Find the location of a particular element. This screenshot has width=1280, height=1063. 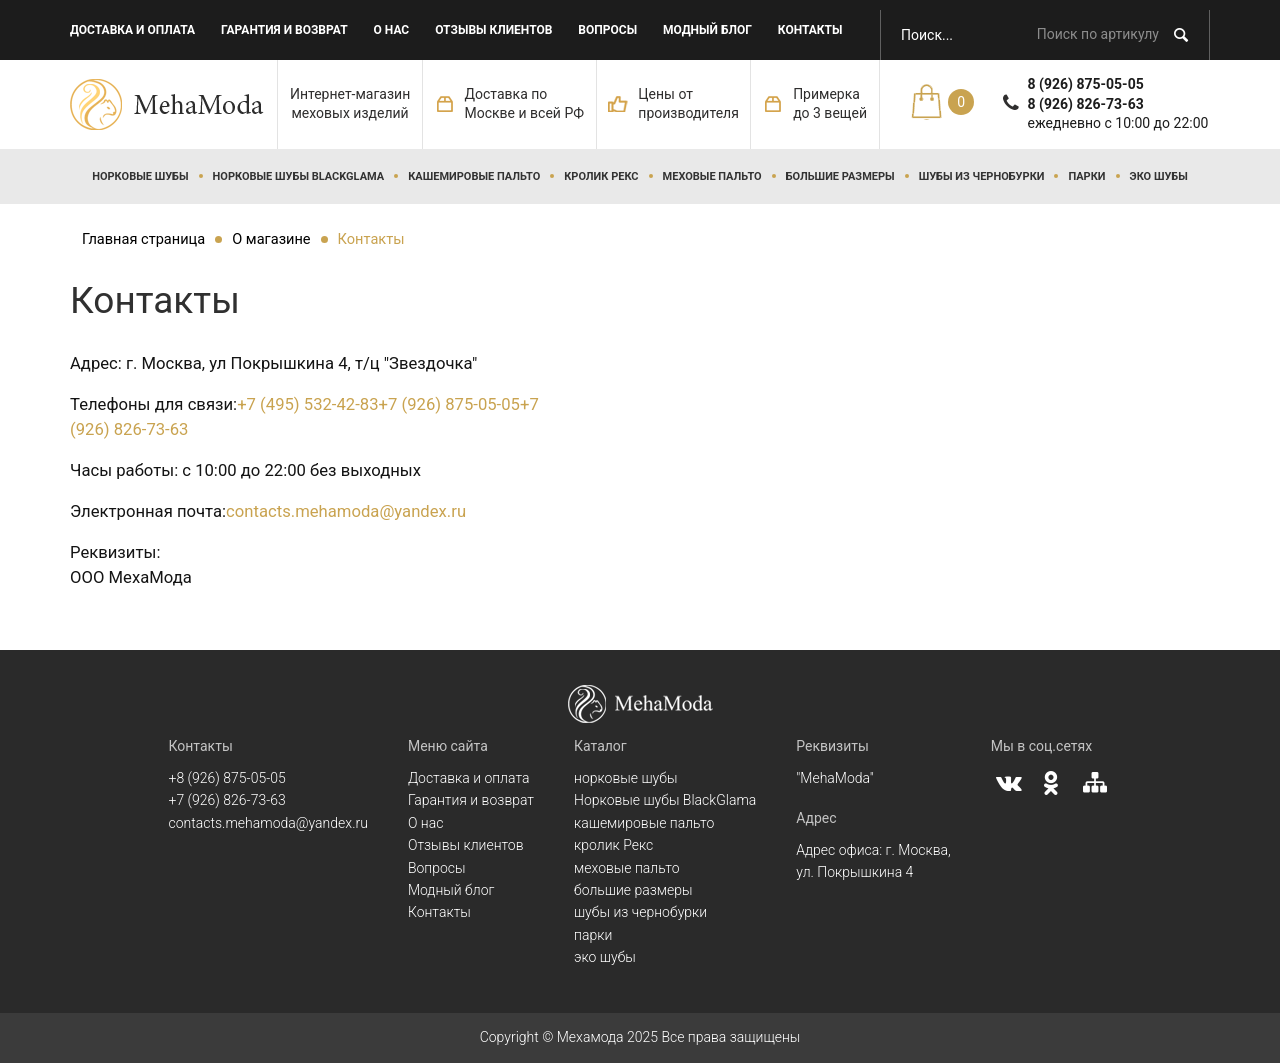

норковые шубы is located at coordinates (140, 176).